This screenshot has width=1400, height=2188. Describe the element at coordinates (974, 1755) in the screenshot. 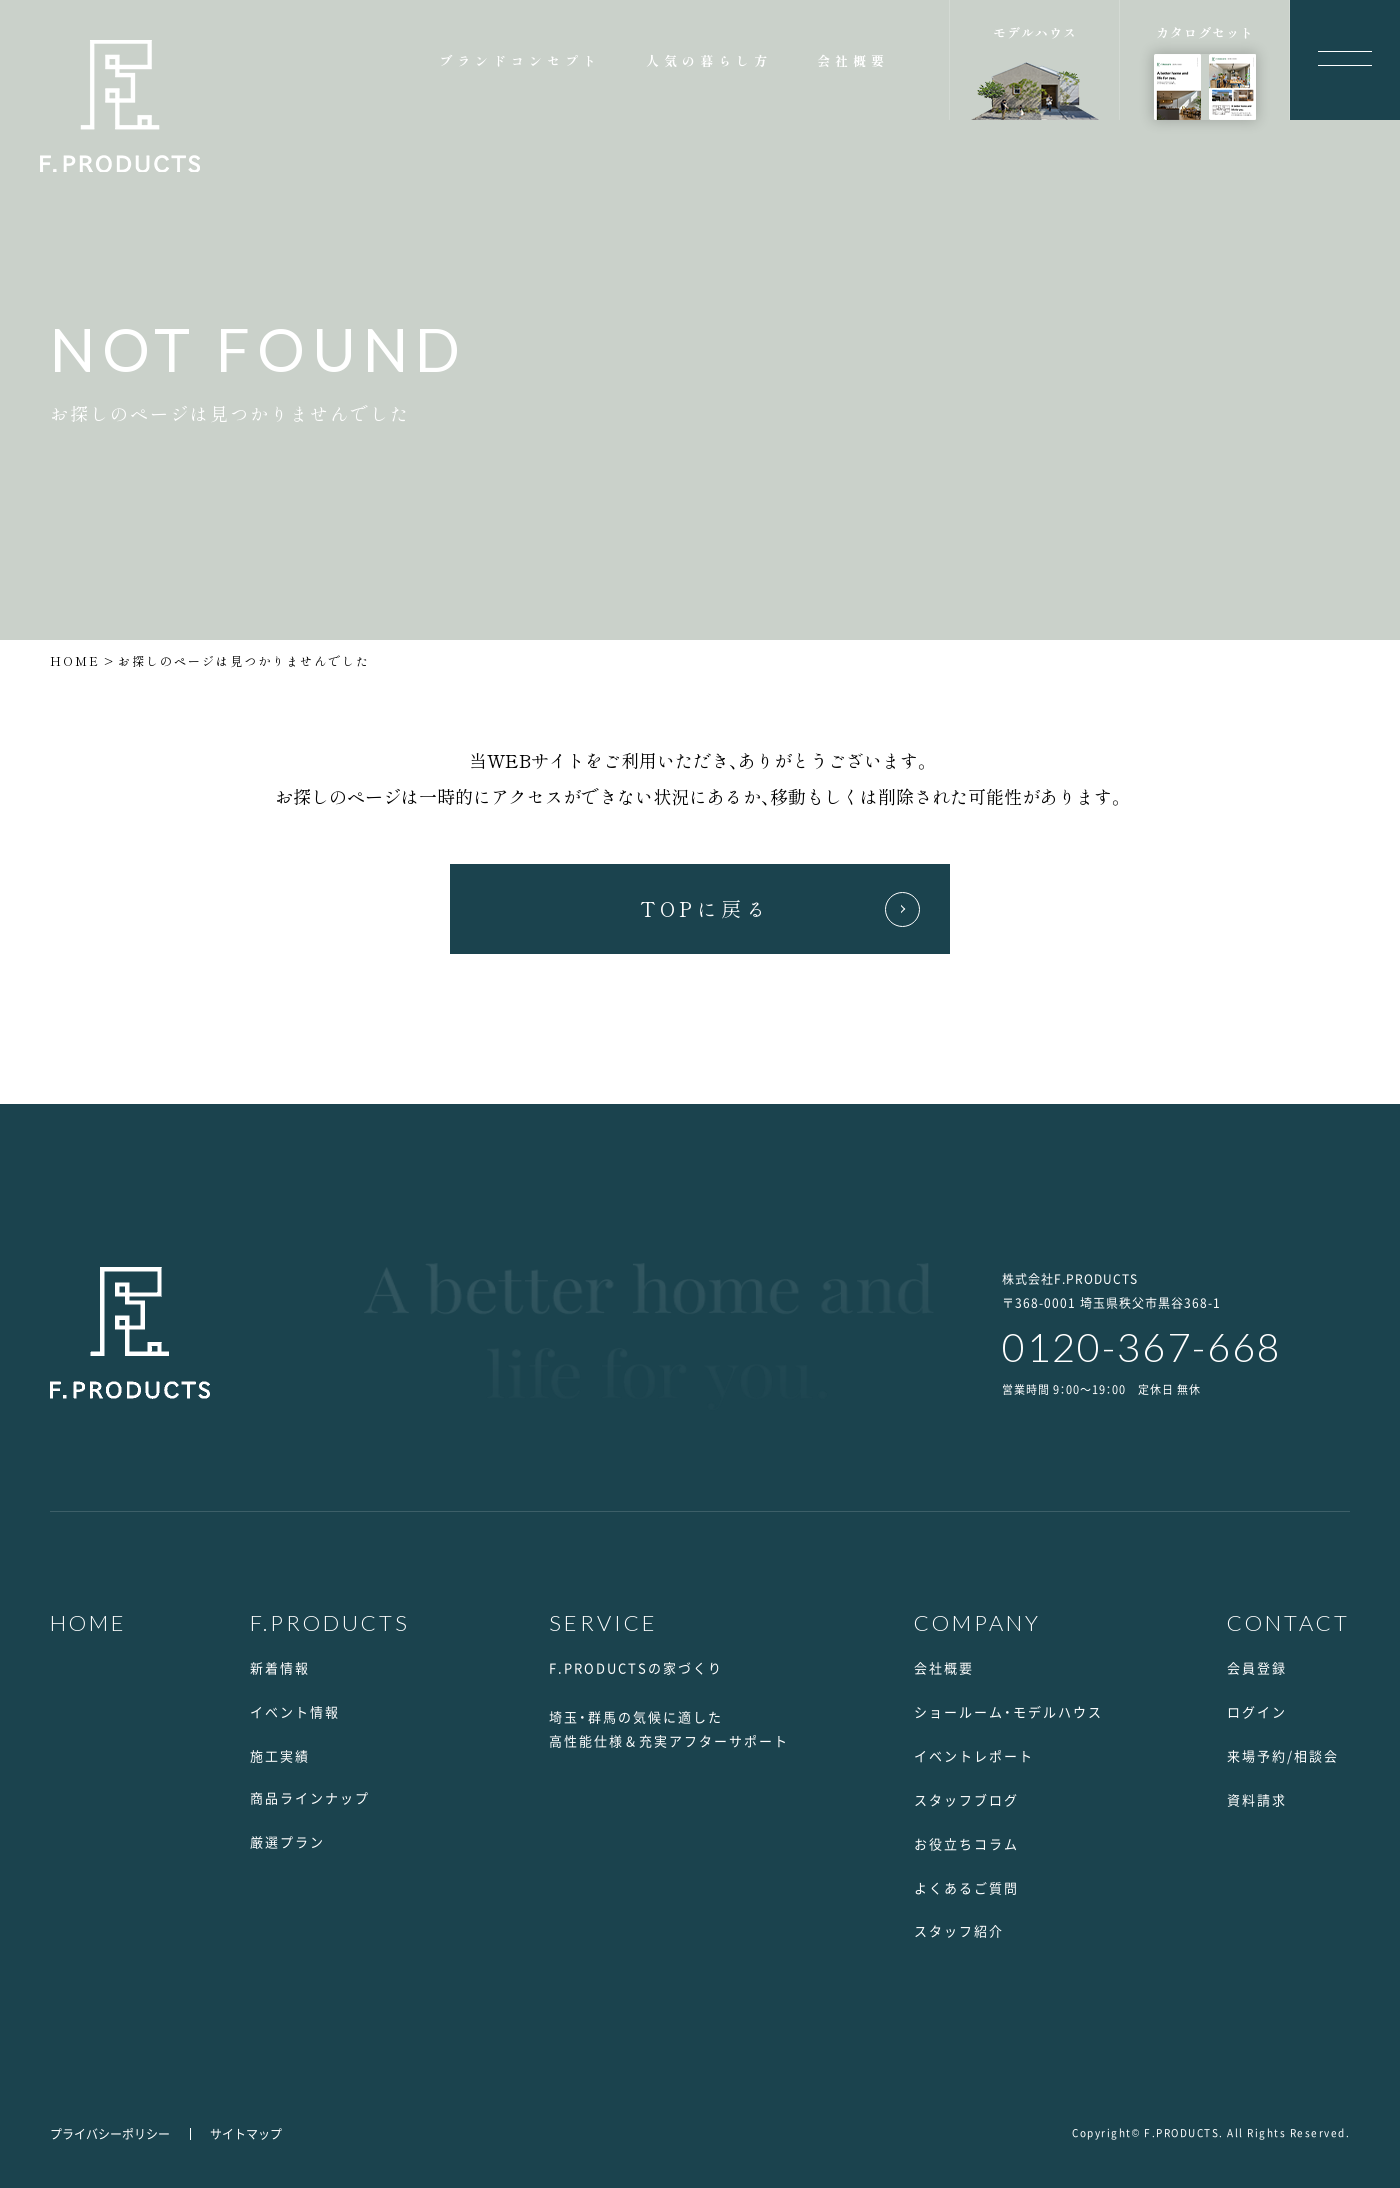

I see `イベントレポート` at that location.